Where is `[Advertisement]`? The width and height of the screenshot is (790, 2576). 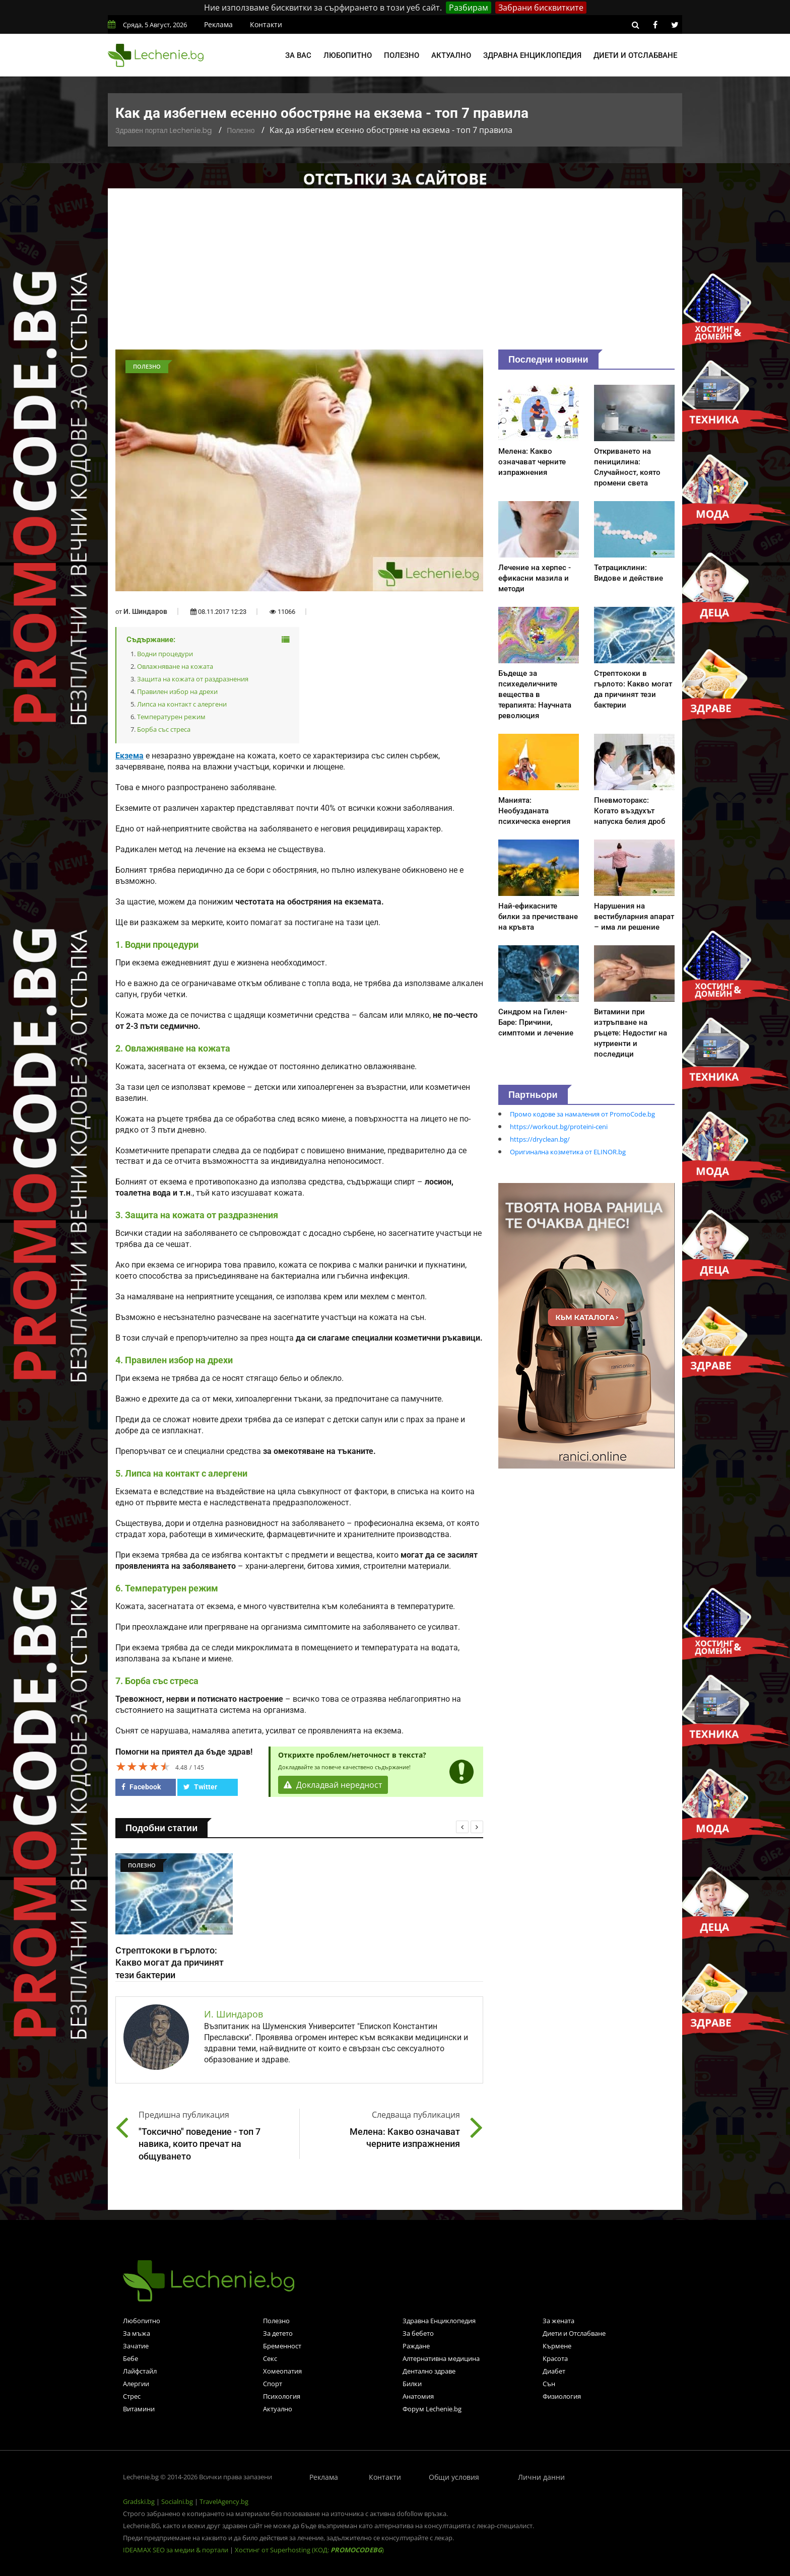
[Advertisement] is located at coordinates (395, 273).